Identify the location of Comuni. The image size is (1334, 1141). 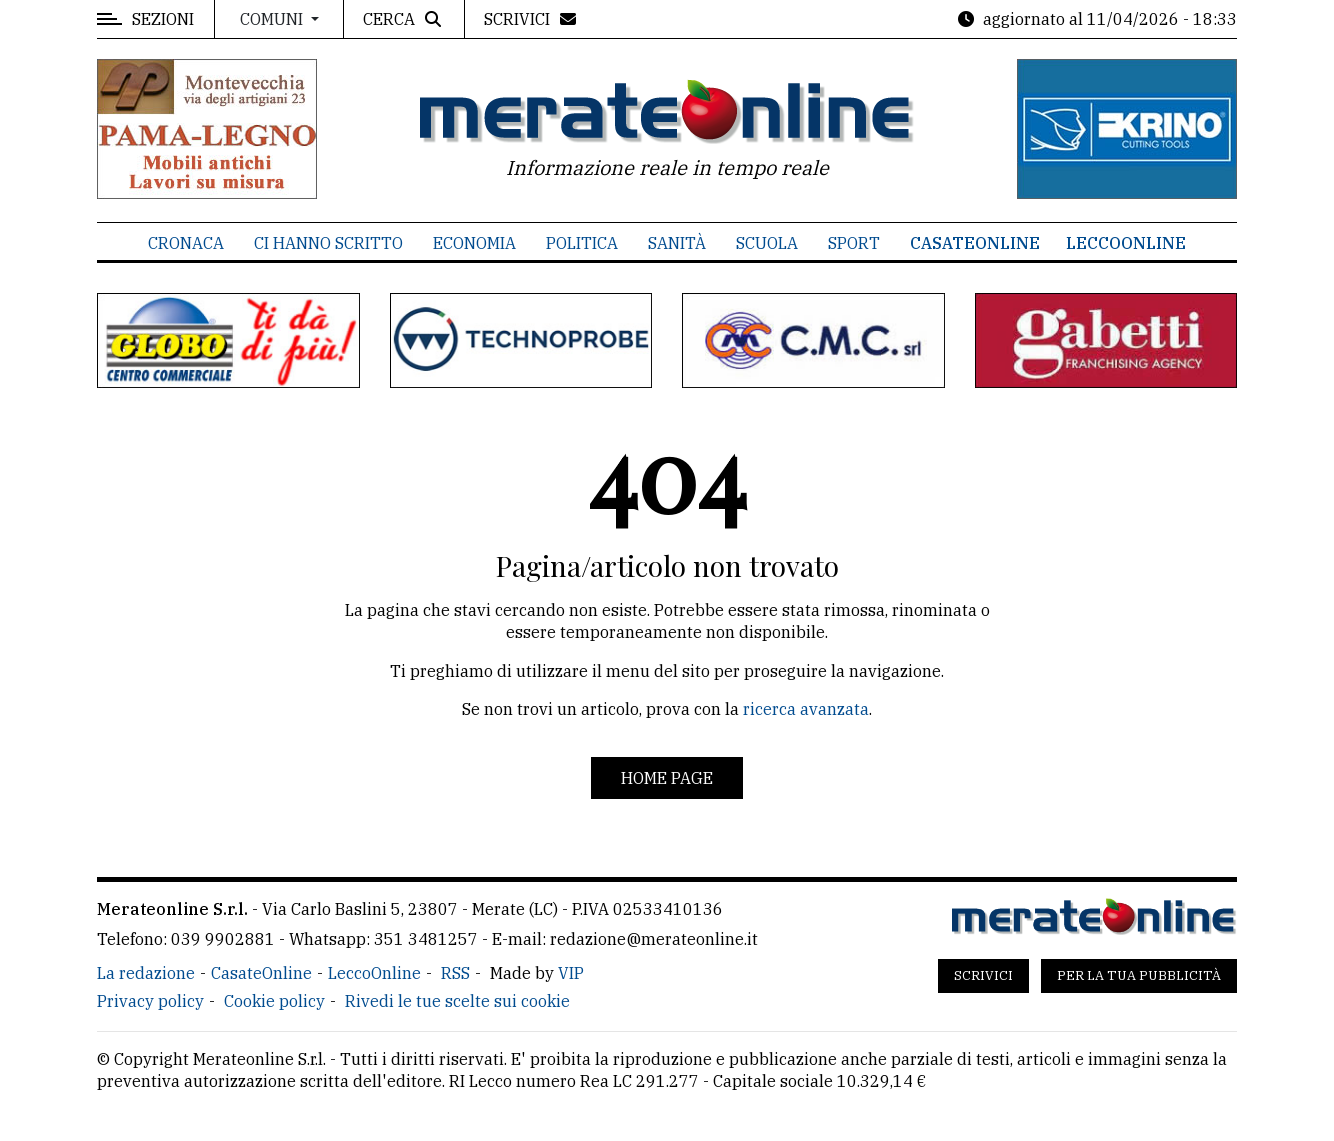
(273, 19).